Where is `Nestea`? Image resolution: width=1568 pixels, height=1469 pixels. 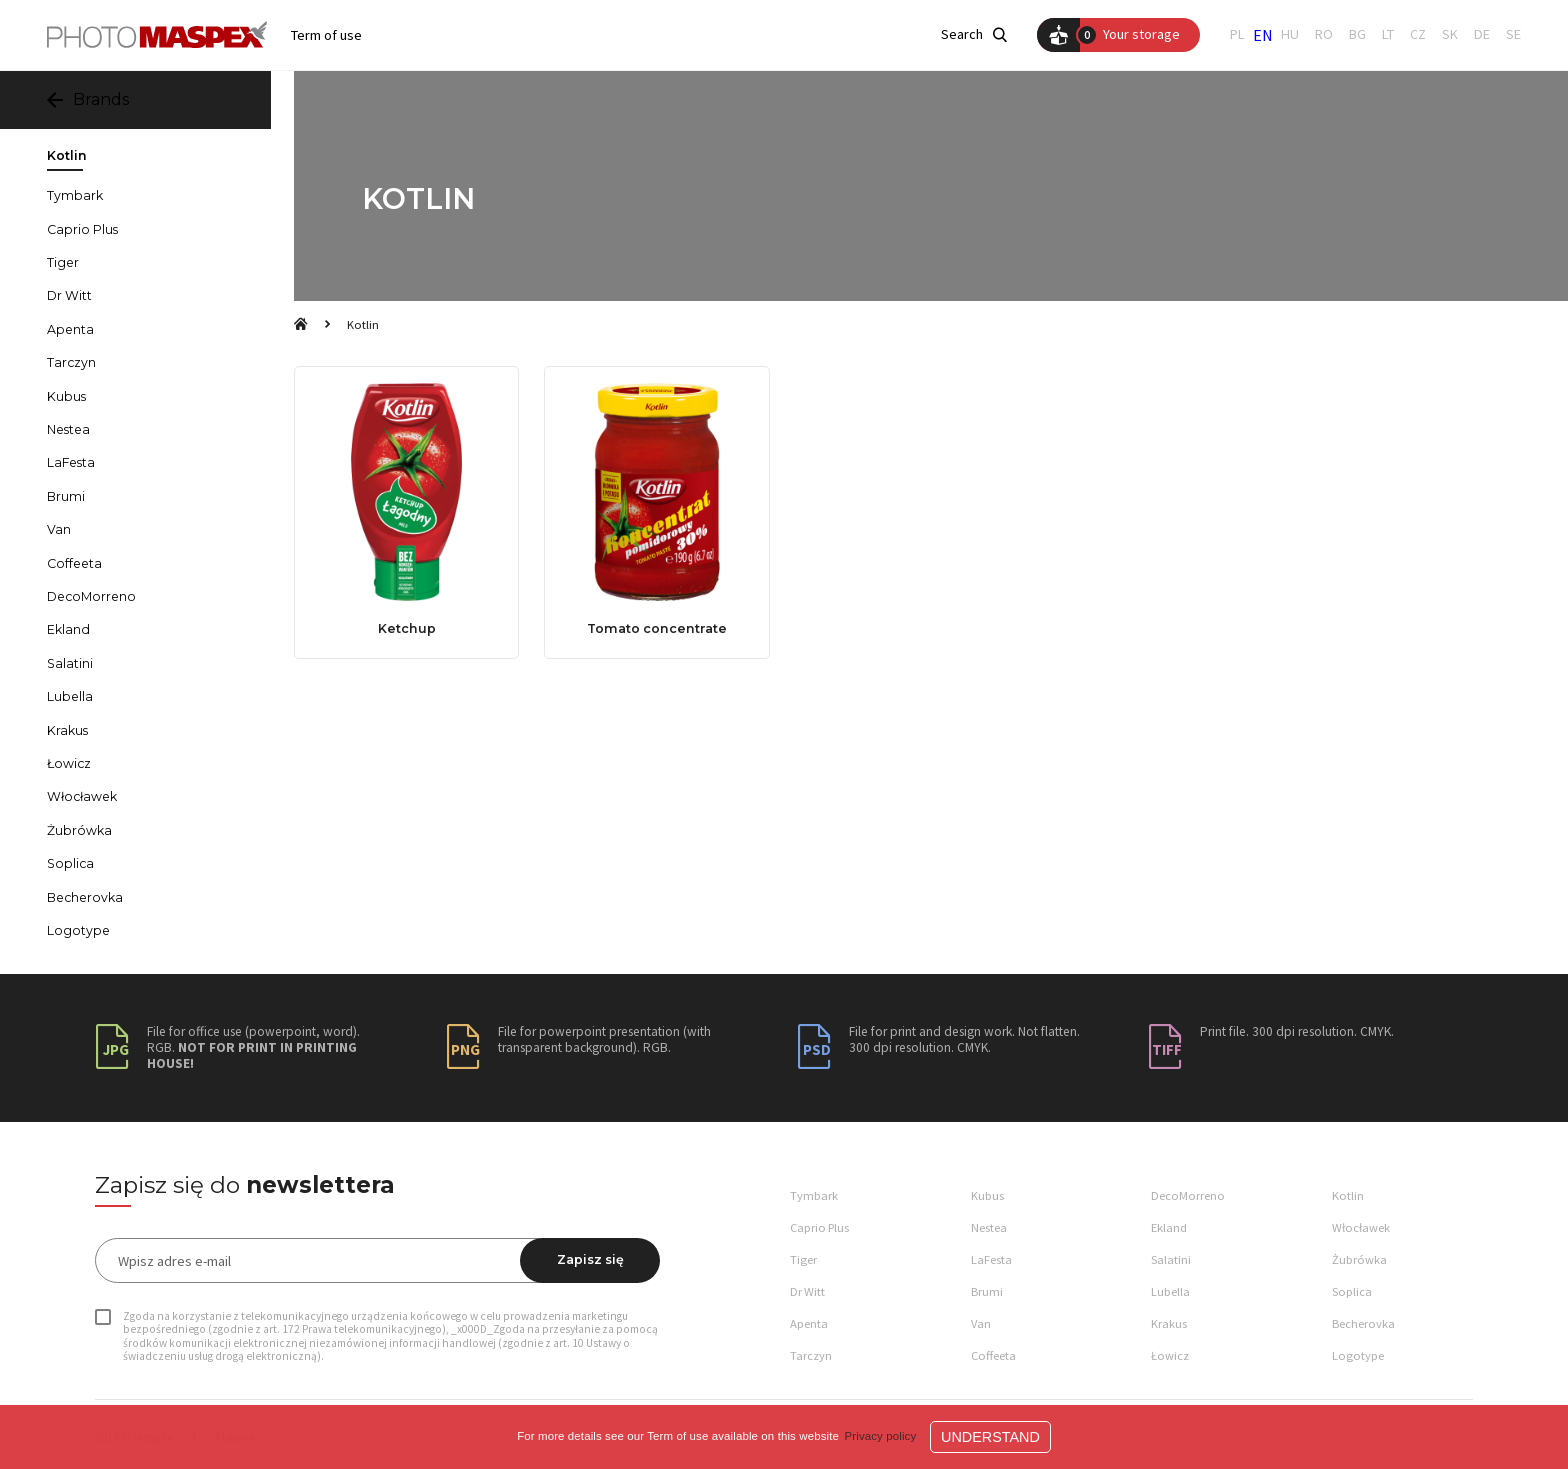
Nestea is located at coordinates (68, 430).